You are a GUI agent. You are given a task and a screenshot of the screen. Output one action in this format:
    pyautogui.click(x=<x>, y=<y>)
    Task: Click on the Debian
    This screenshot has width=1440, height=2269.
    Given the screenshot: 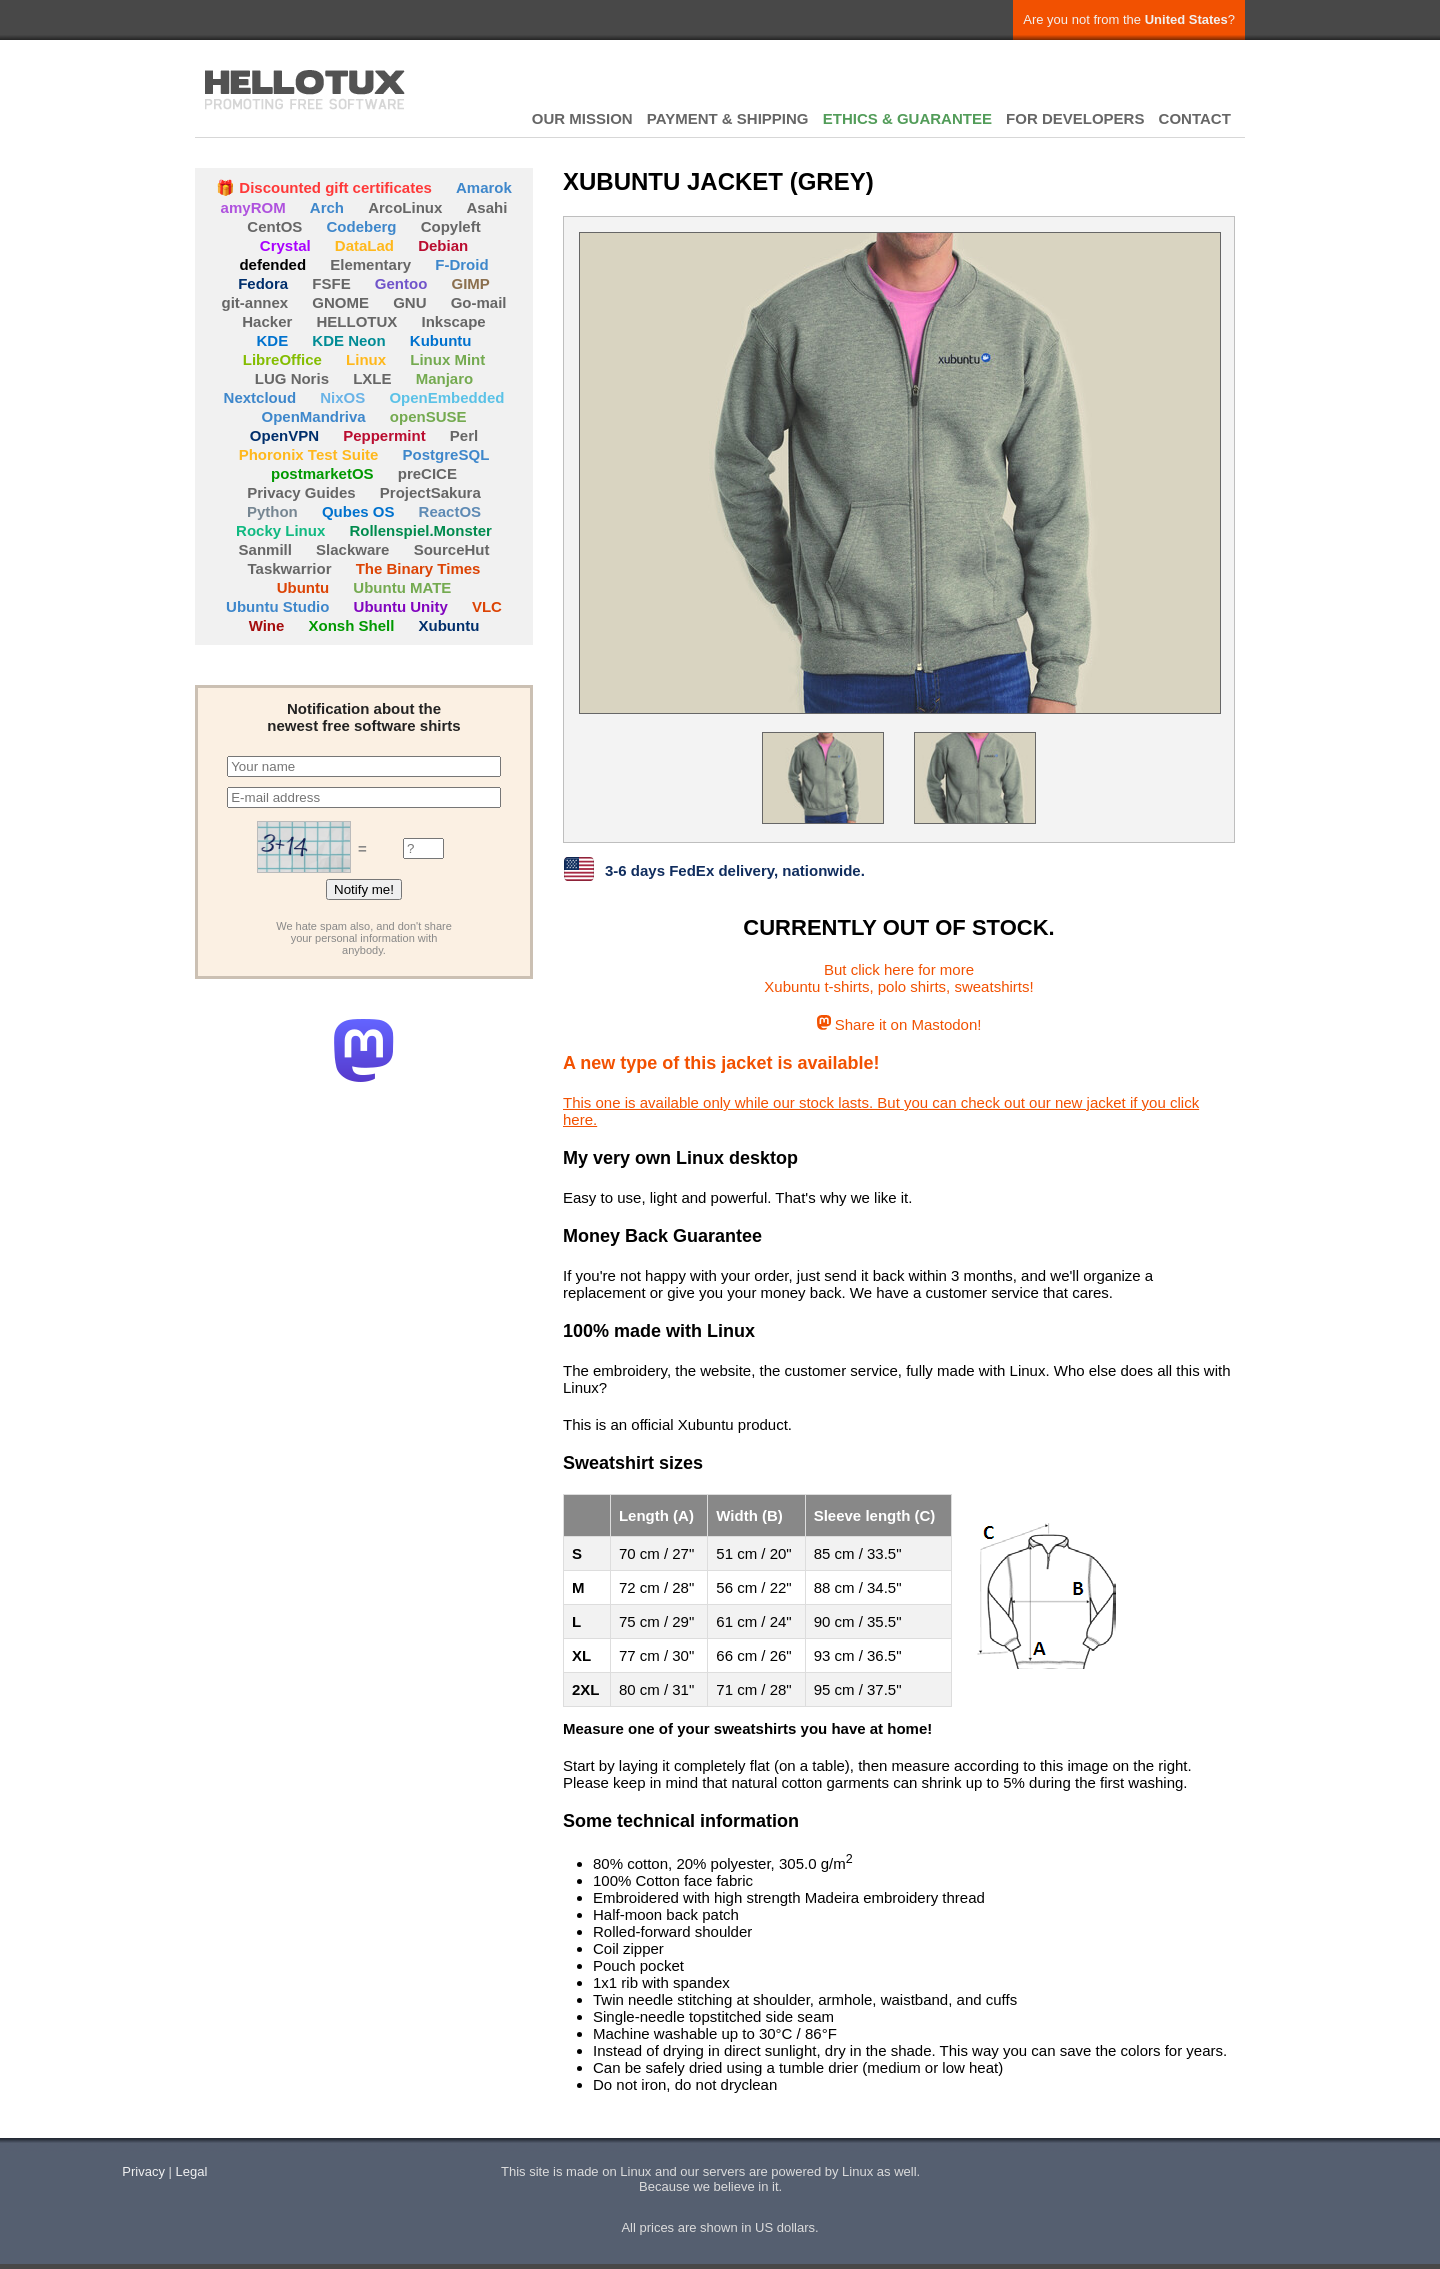 What is the action you would take?
    pyautogui.click(x=443, y=245)
    